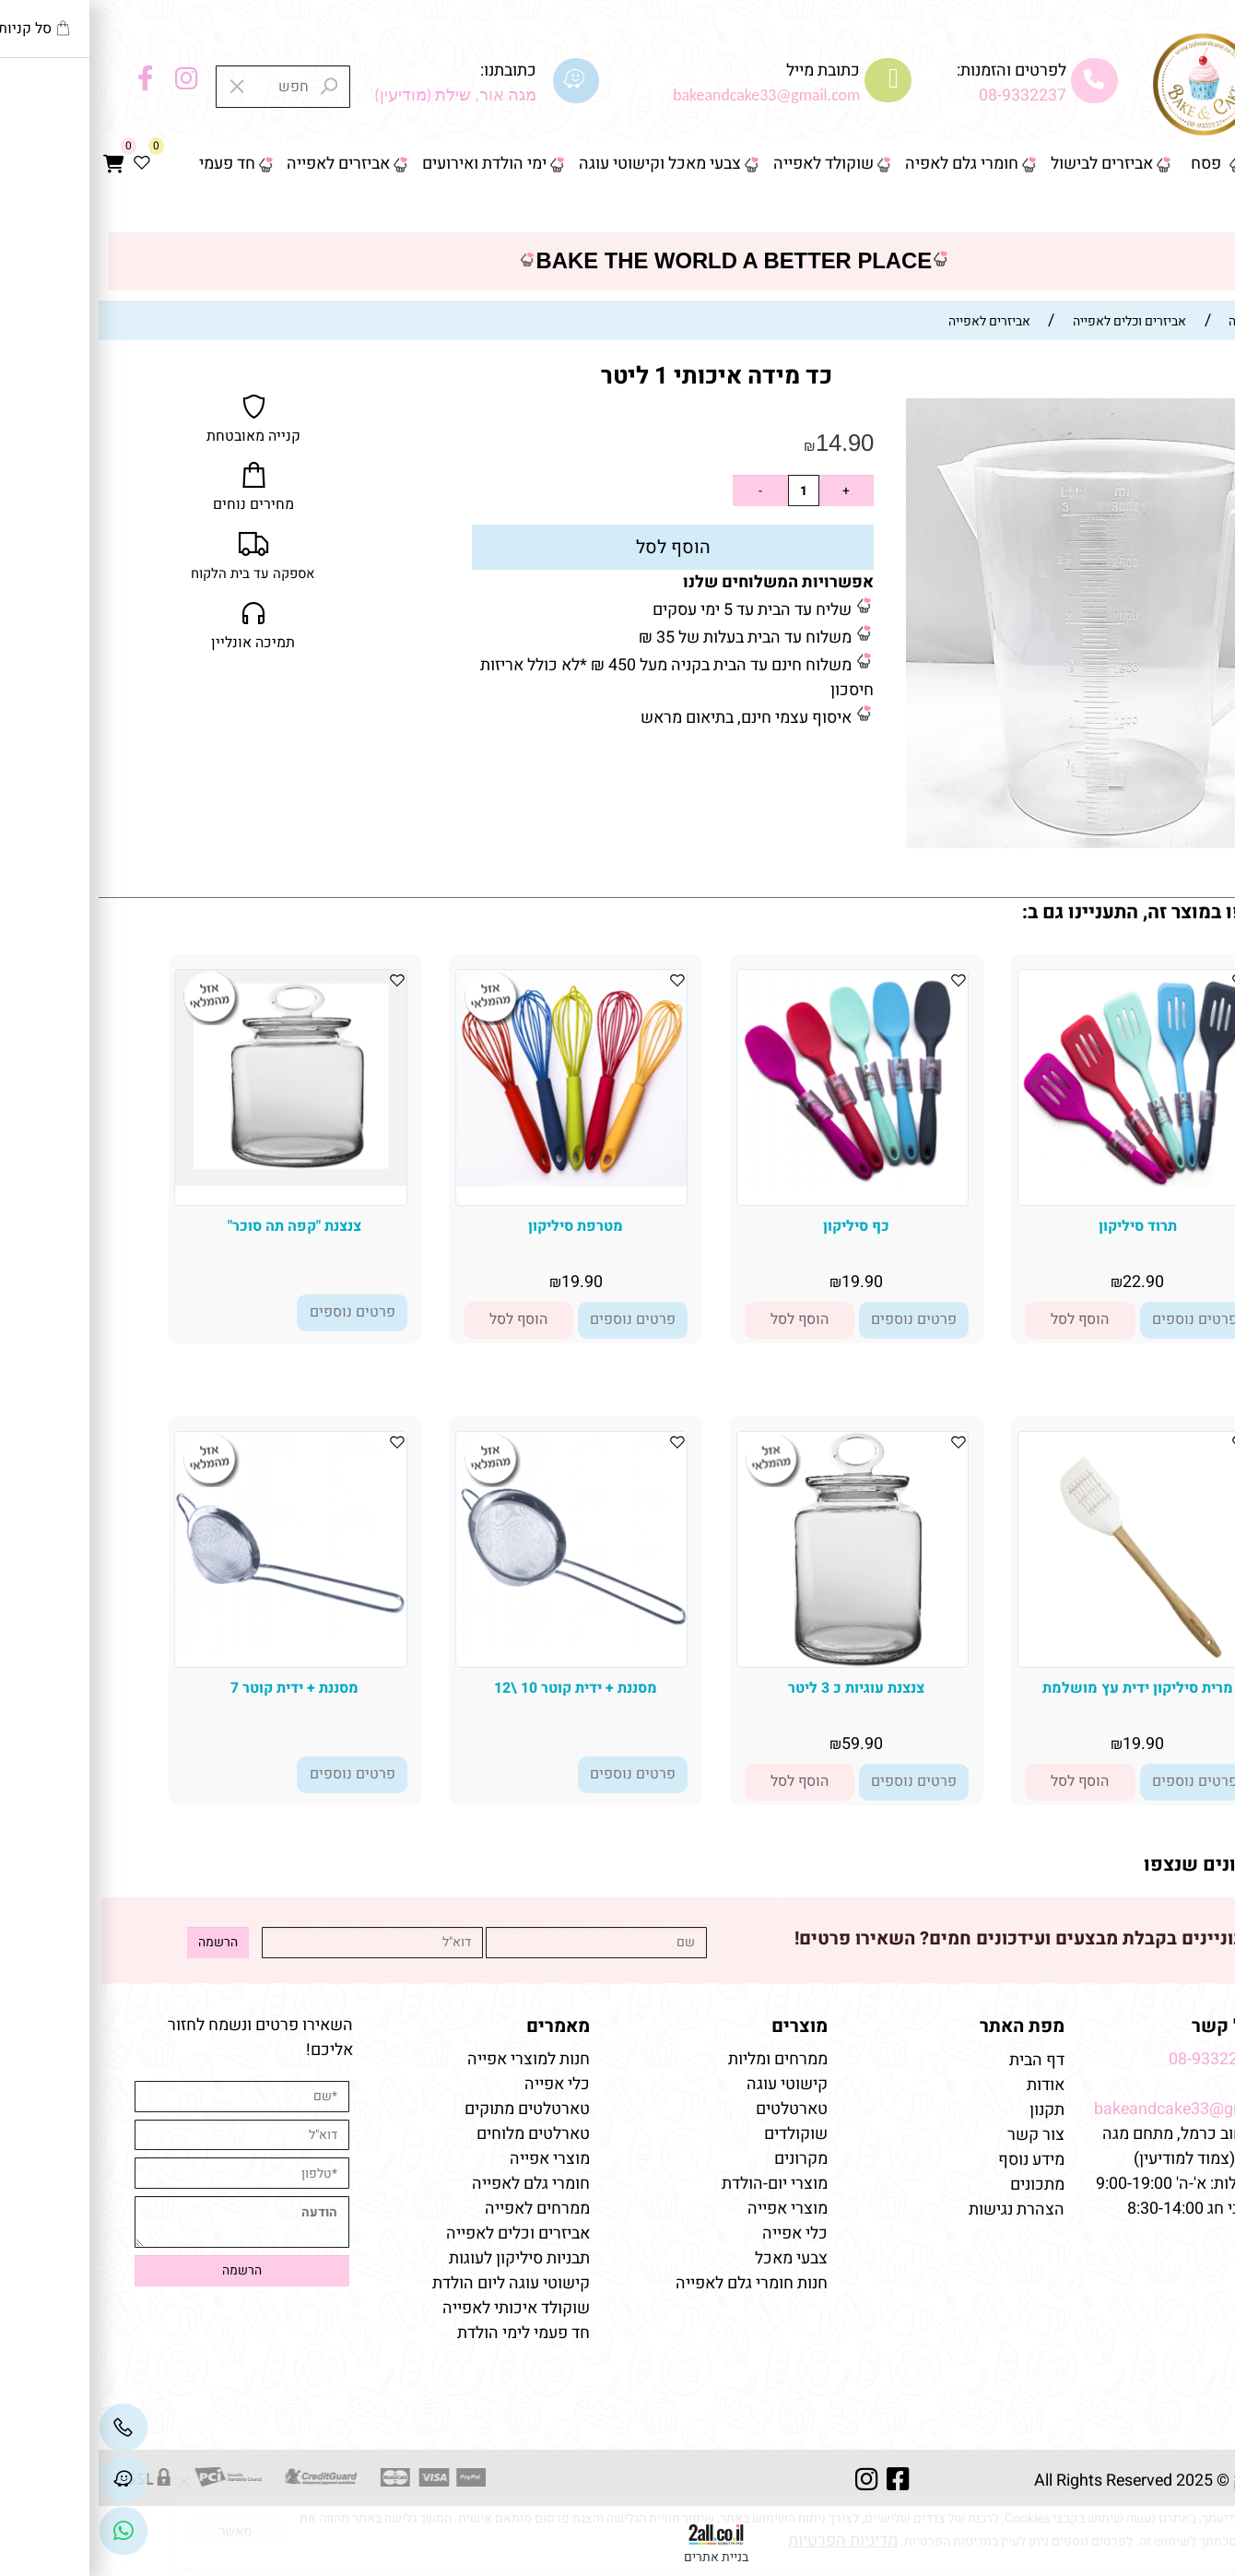 Image resolution: width=1235 pixels, height=2576 pixels. What do you see at coordinates (702, 2158) in the screenshot?
I see `מקרונים` at bounding box center [702, 2158].